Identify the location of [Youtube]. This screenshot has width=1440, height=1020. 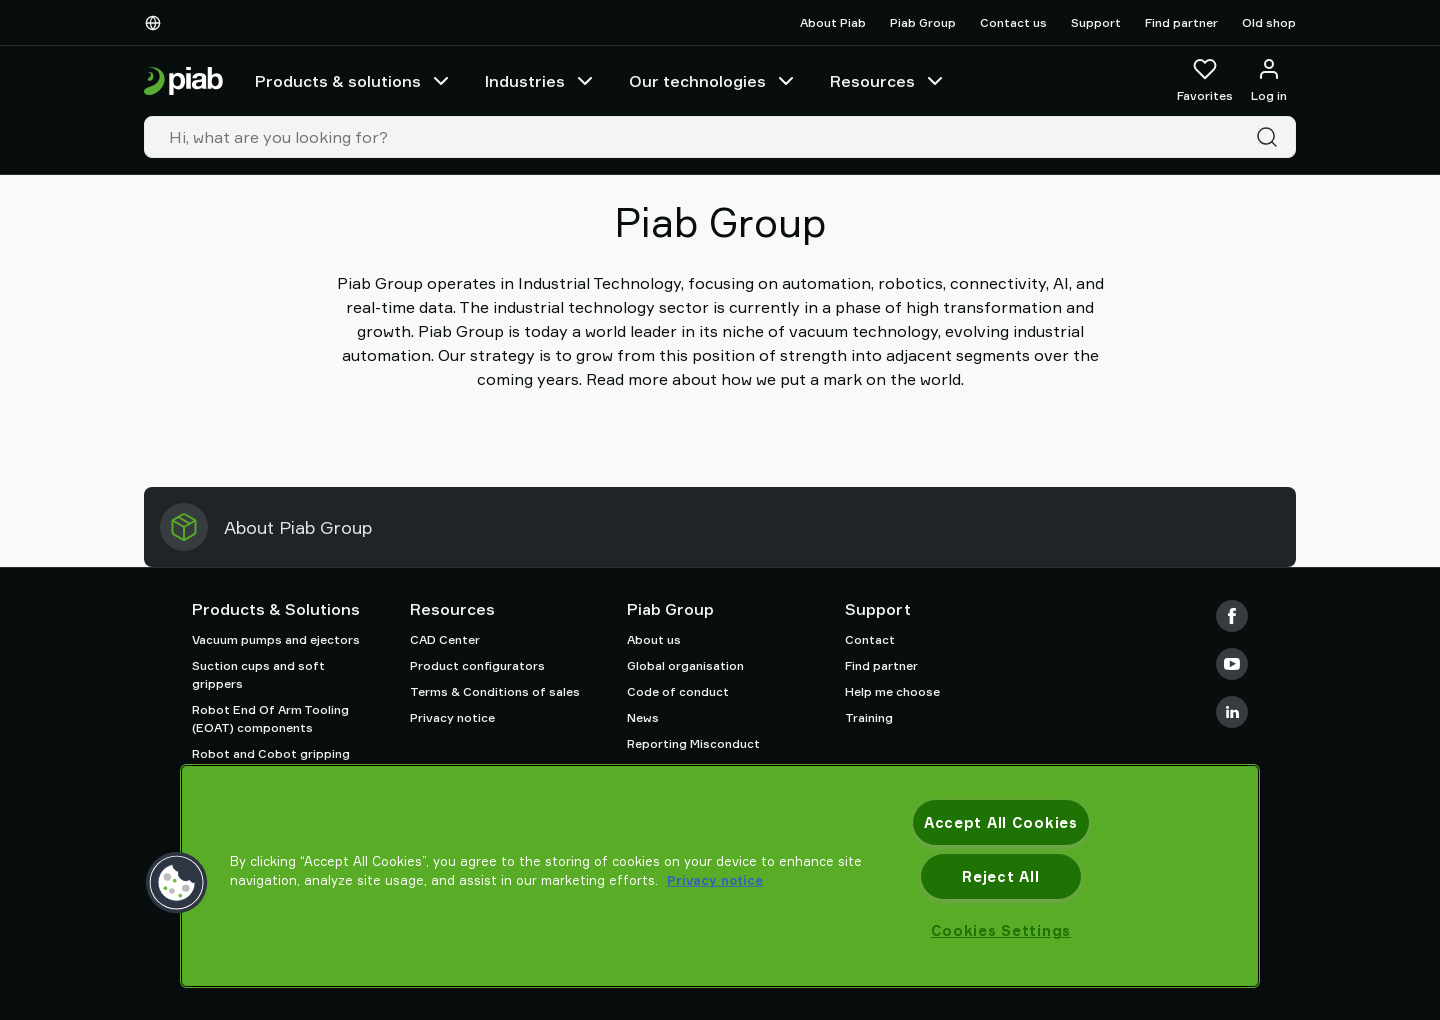
(1232, 664).